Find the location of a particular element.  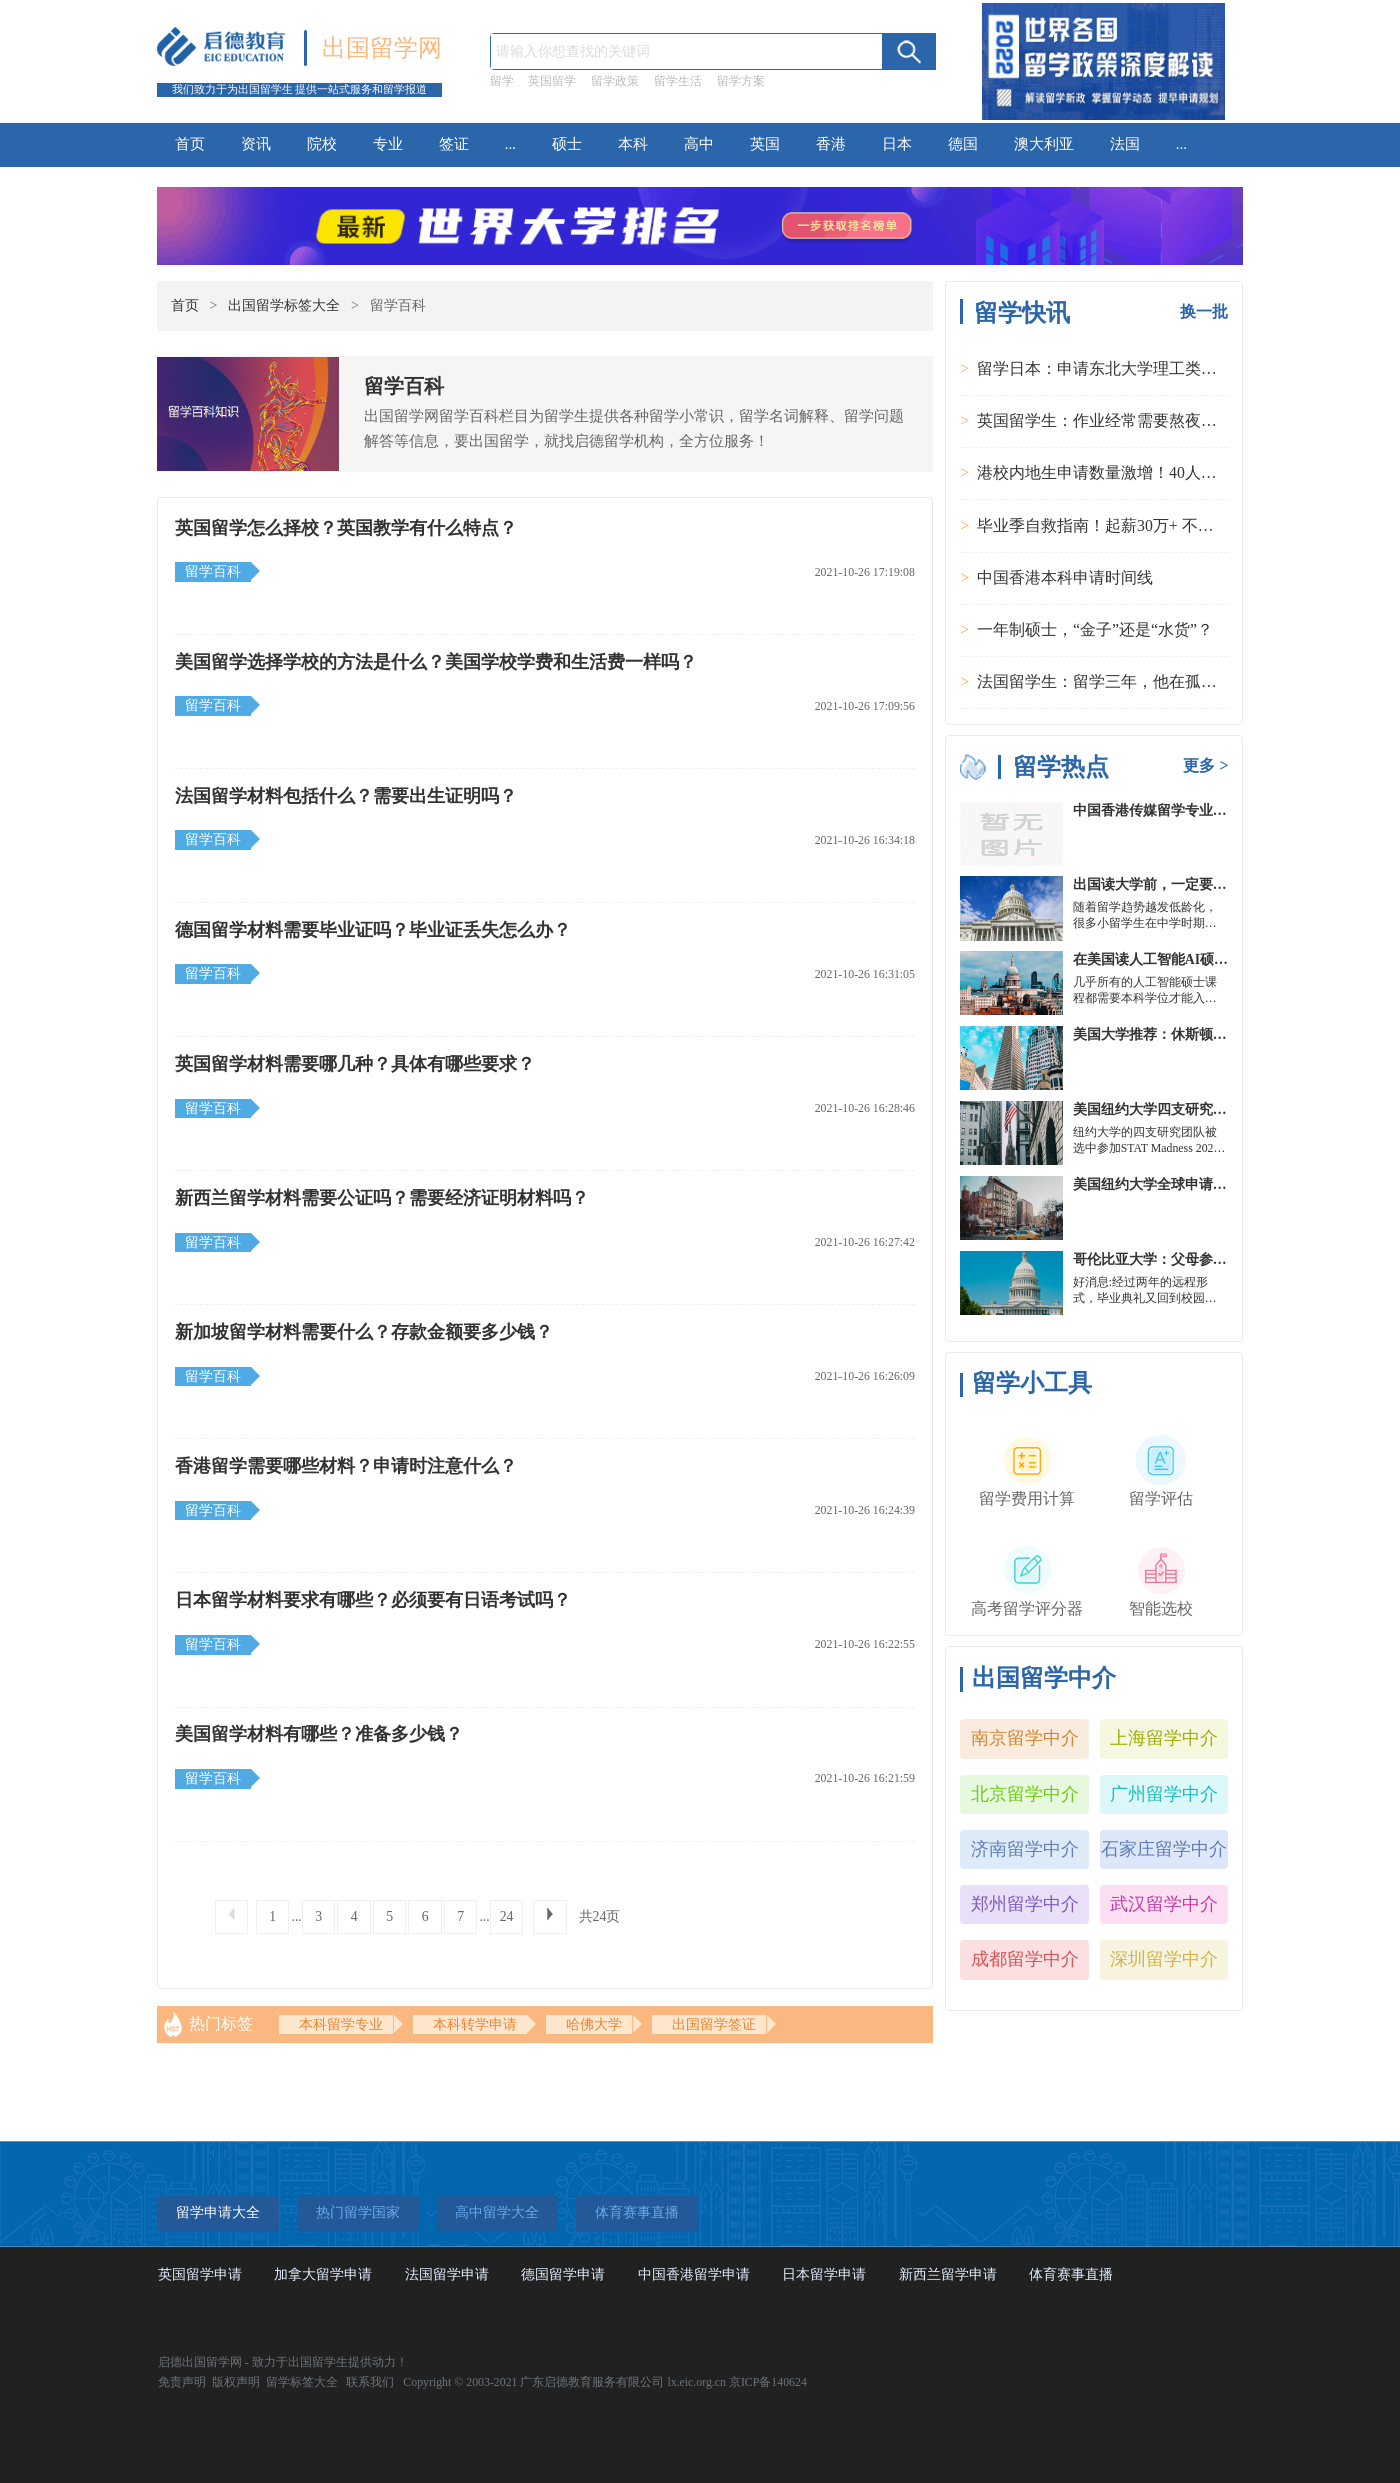

留学生活 is located at coordinates (678, 81).